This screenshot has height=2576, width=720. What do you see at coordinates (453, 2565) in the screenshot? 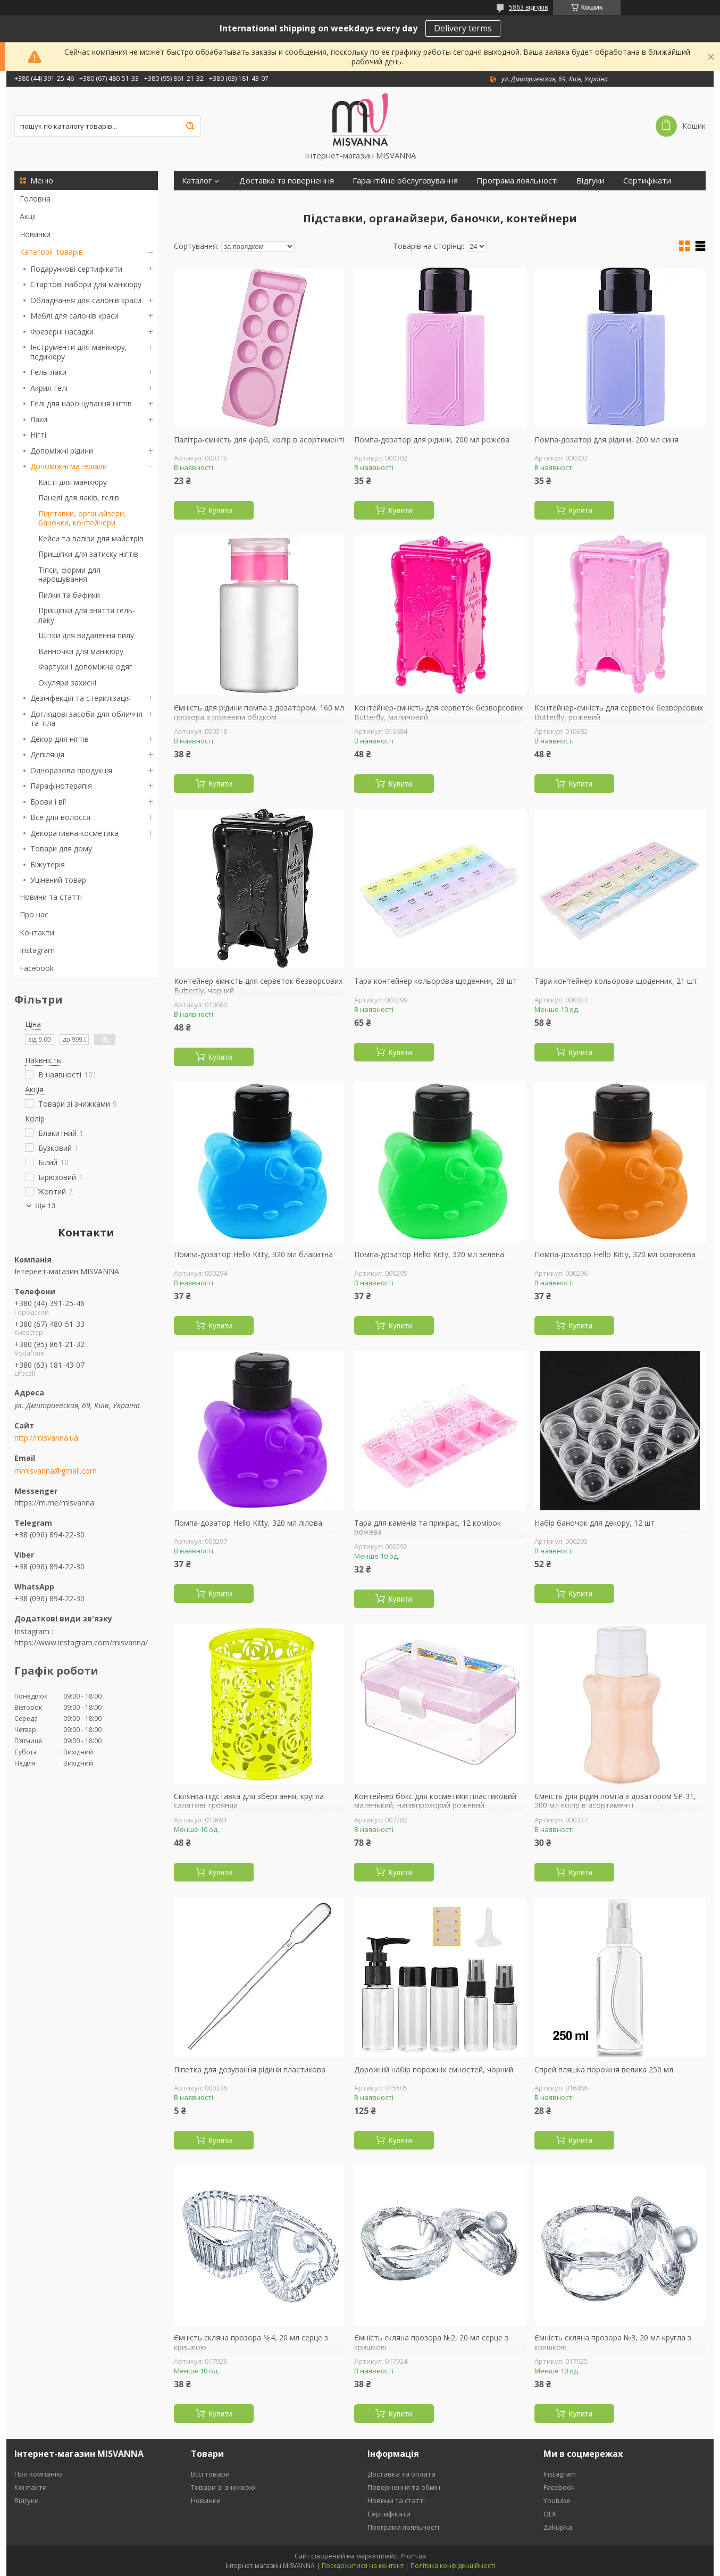
I see `Політика конфіденційності` at bounding box center [453, 2565].